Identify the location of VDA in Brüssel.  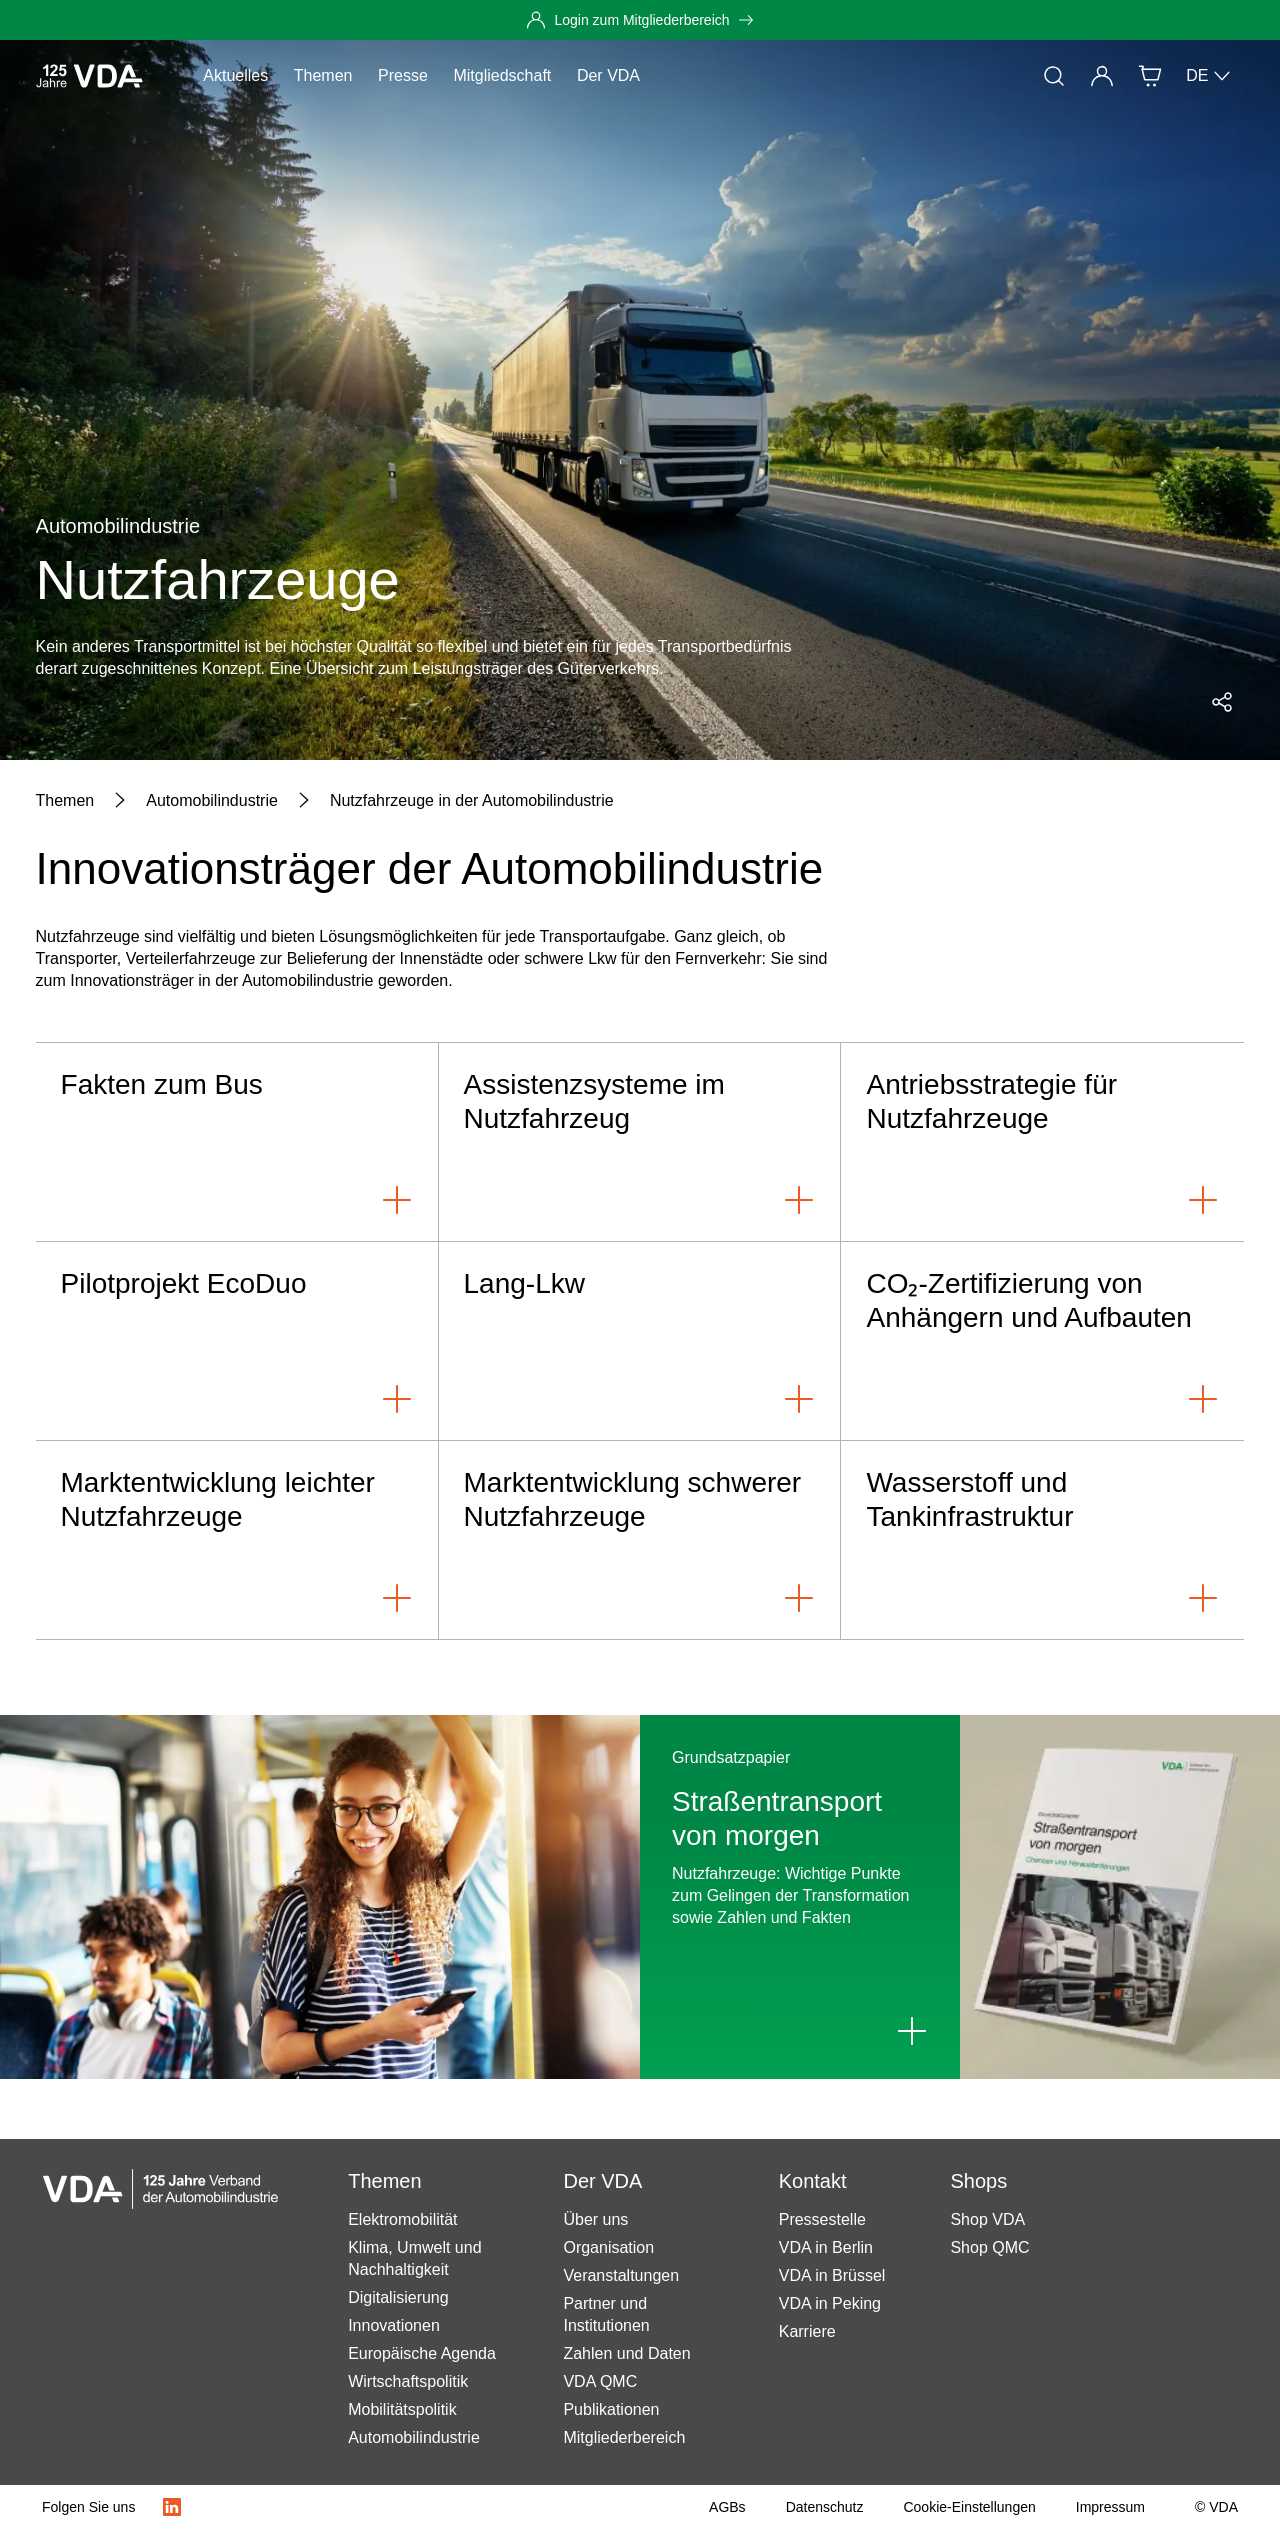
(832, 2275).